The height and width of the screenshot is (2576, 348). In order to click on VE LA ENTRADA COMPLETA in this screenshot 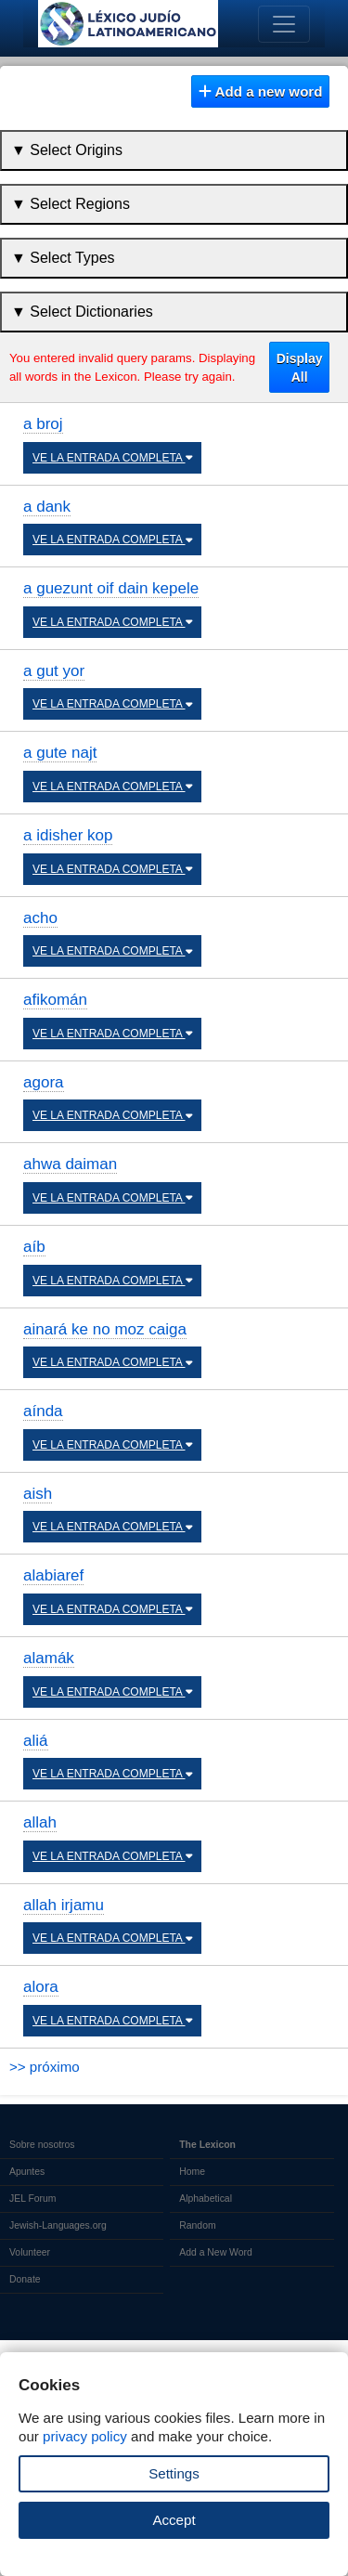, I will do `click(112, 457)`.